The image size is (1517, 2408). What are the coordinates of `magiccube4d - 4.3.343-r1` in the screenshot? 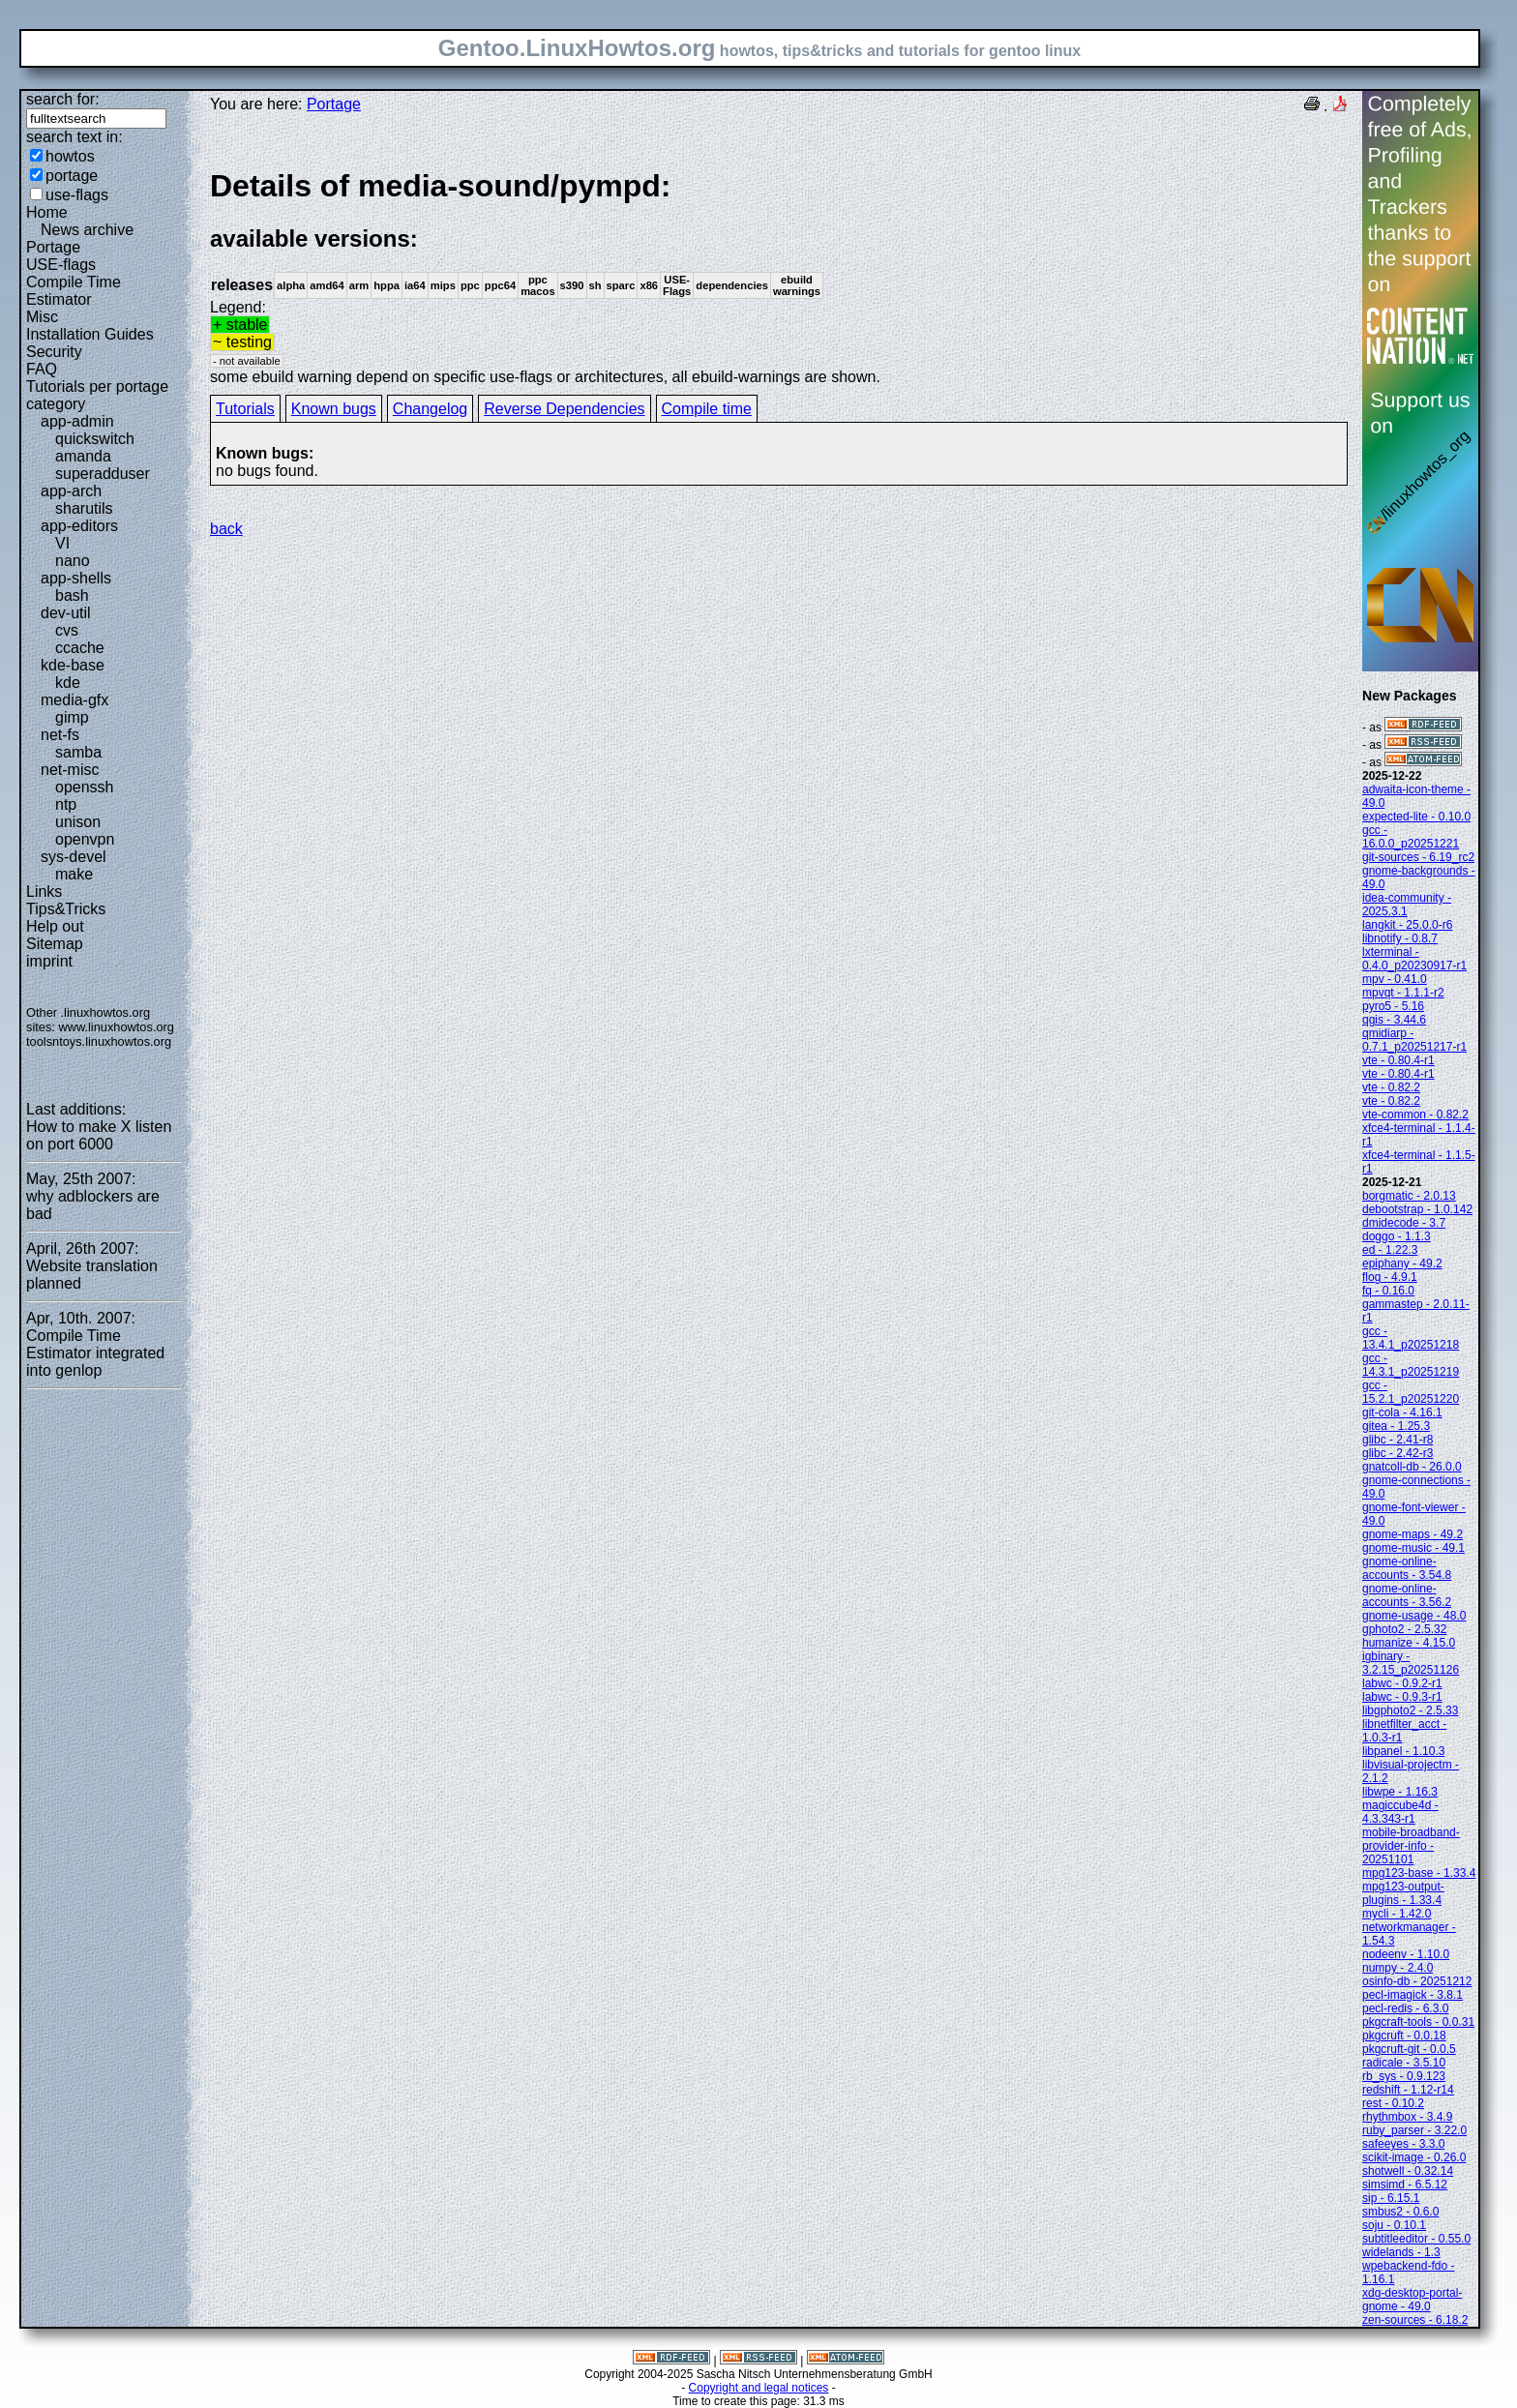 It's located at (1400, 1812).